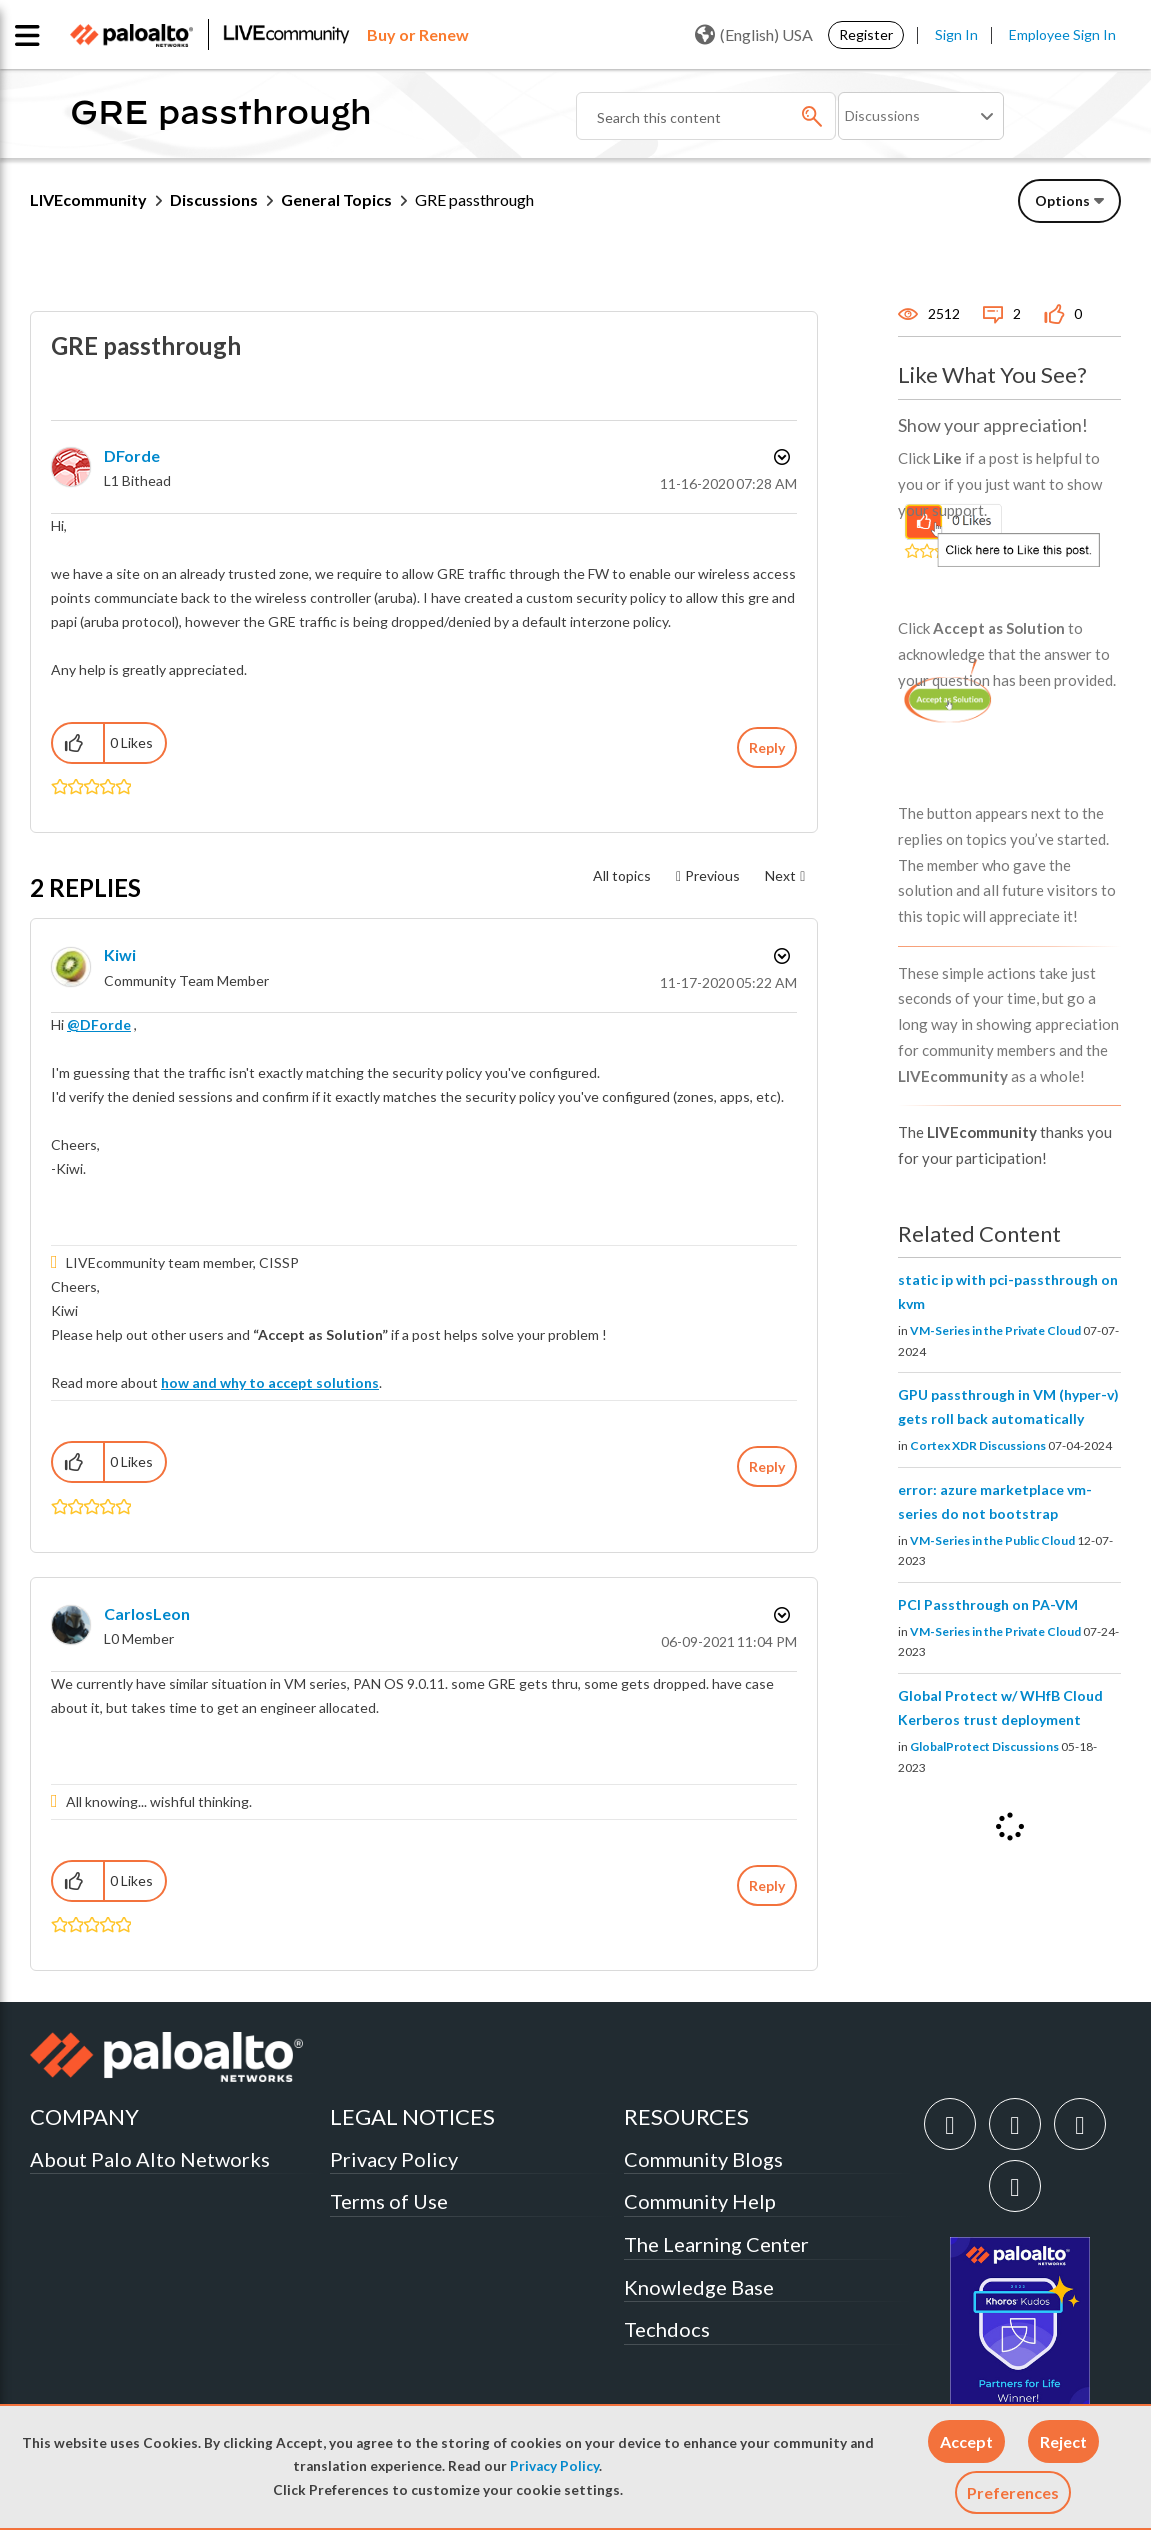  What do you see at coordinates (984, 1746) in the screenshot?
I see `GlobalProtect Discussions` at bounding box center [984, 1746].